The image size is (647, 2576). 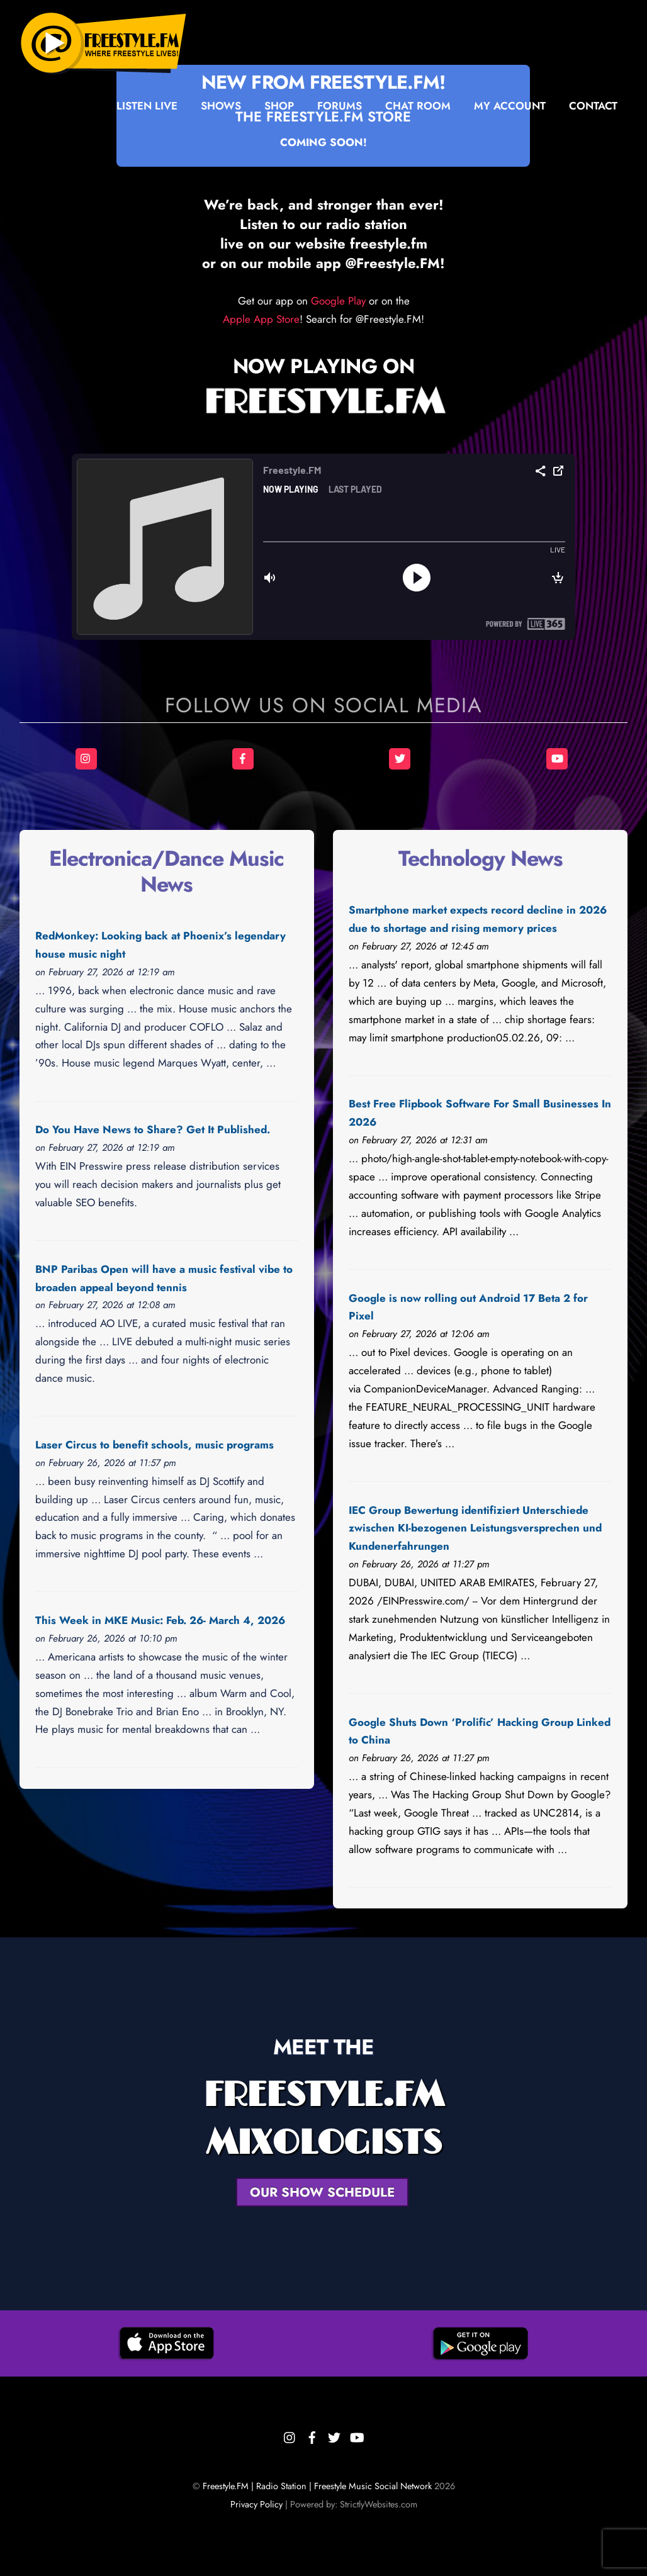 I want to click on Contact, so click(x=593, y=105).